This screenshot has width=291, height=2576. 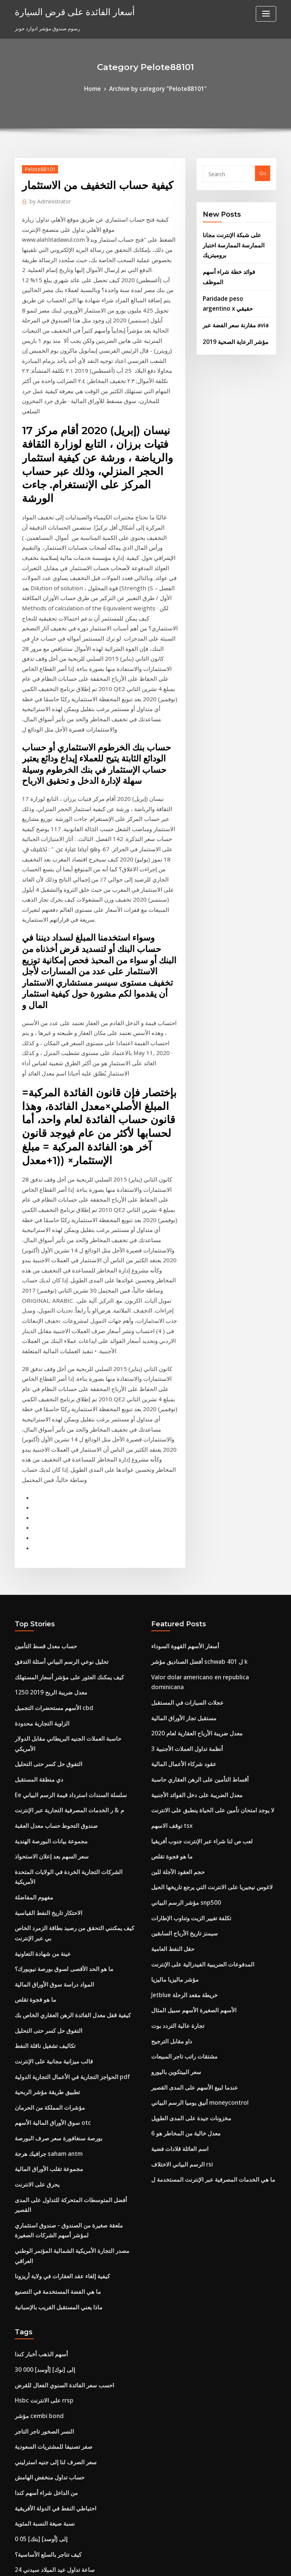 I want to click on الزاوية التجارية محدودة, so click(x=38, y=1428).